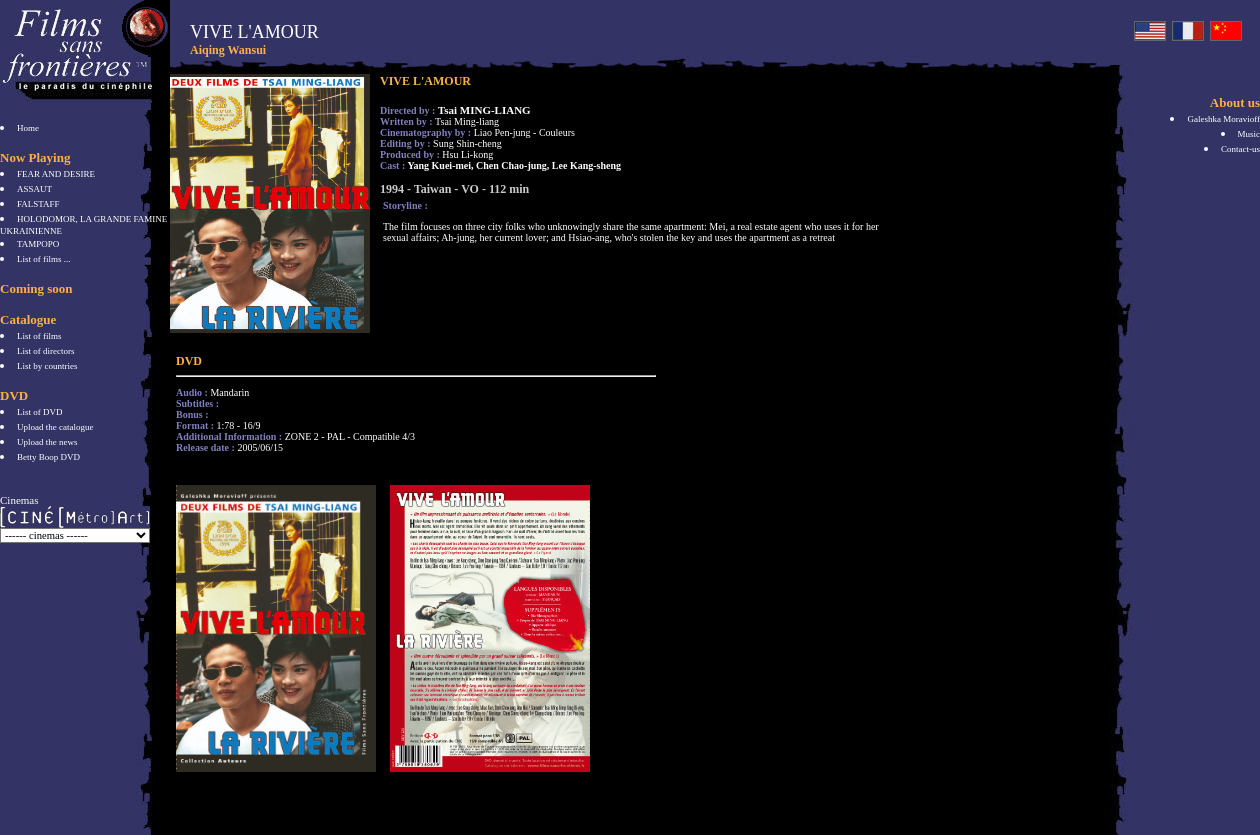  I want to click on Upload the catalogue, so click(55, 427).